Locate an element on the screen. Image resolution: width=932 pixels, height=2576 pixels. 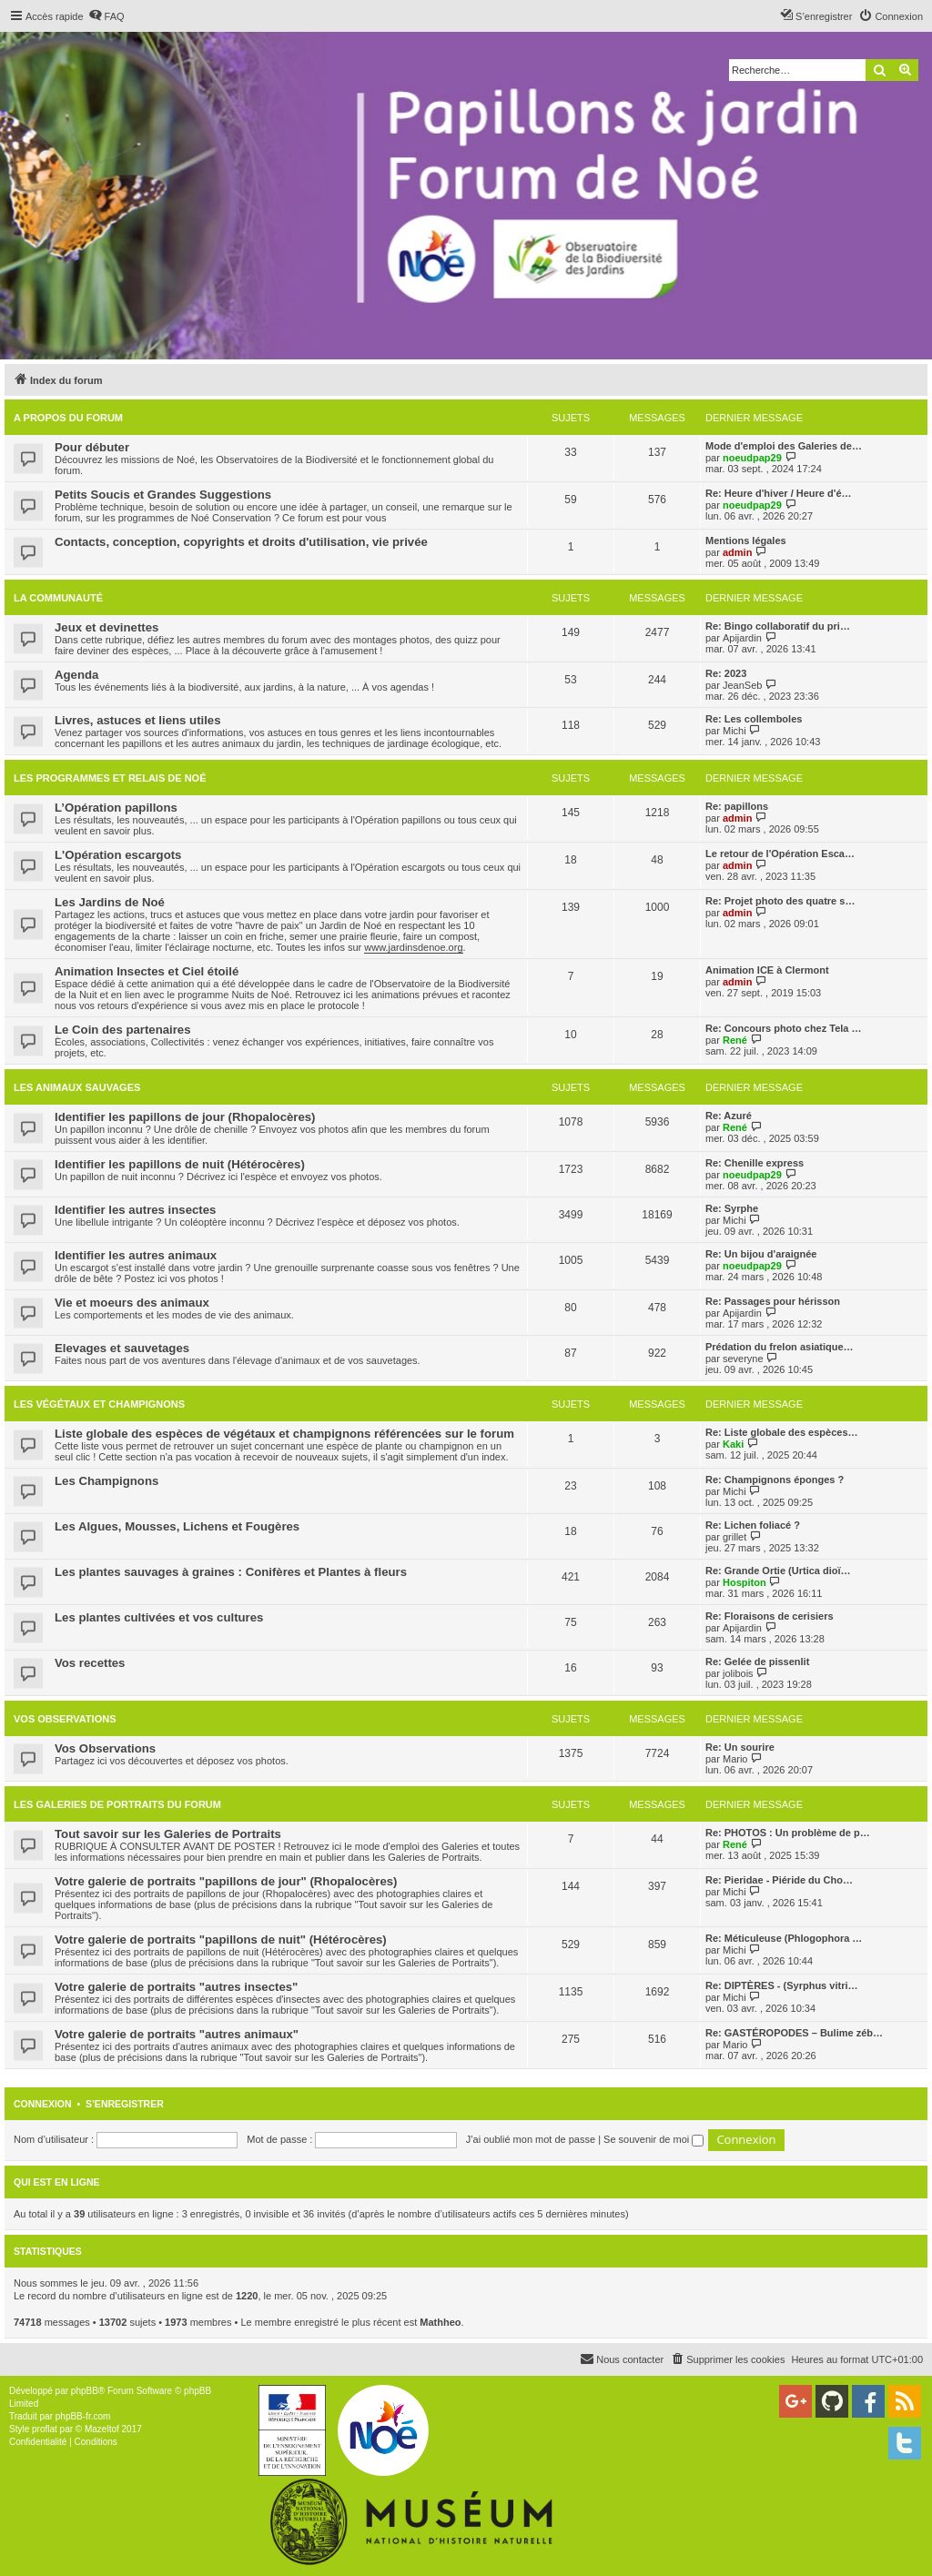
Re: PHOTOS : Un problème de p… is located at coordinates (787, 1832).